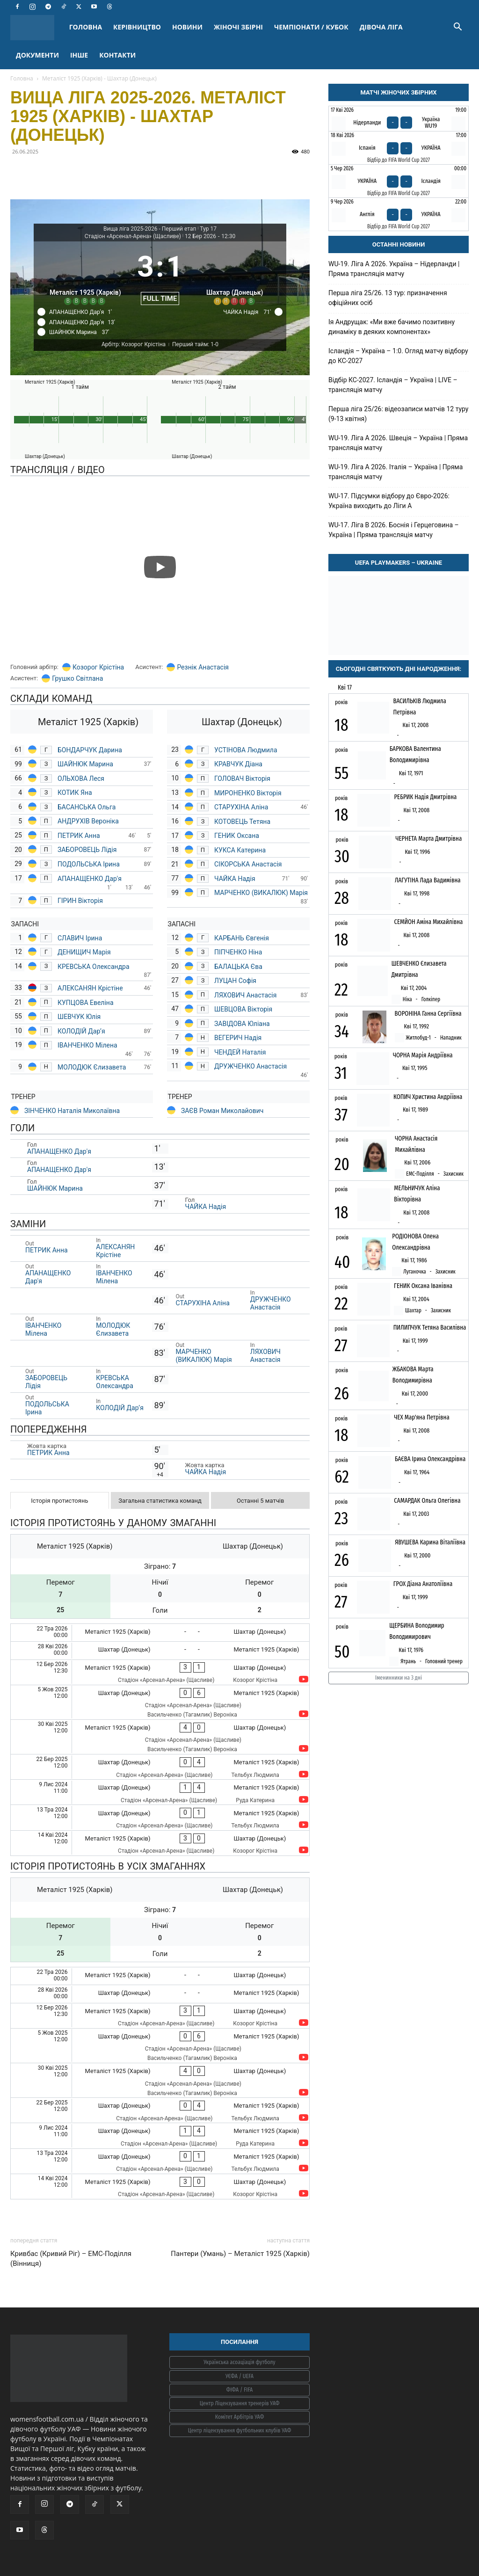 This screenshot has height=2576, width=479. Describe the element at coordinates (79, 1016) in the screenshot. I see `ШЕВЧУК Юлія` at that location.